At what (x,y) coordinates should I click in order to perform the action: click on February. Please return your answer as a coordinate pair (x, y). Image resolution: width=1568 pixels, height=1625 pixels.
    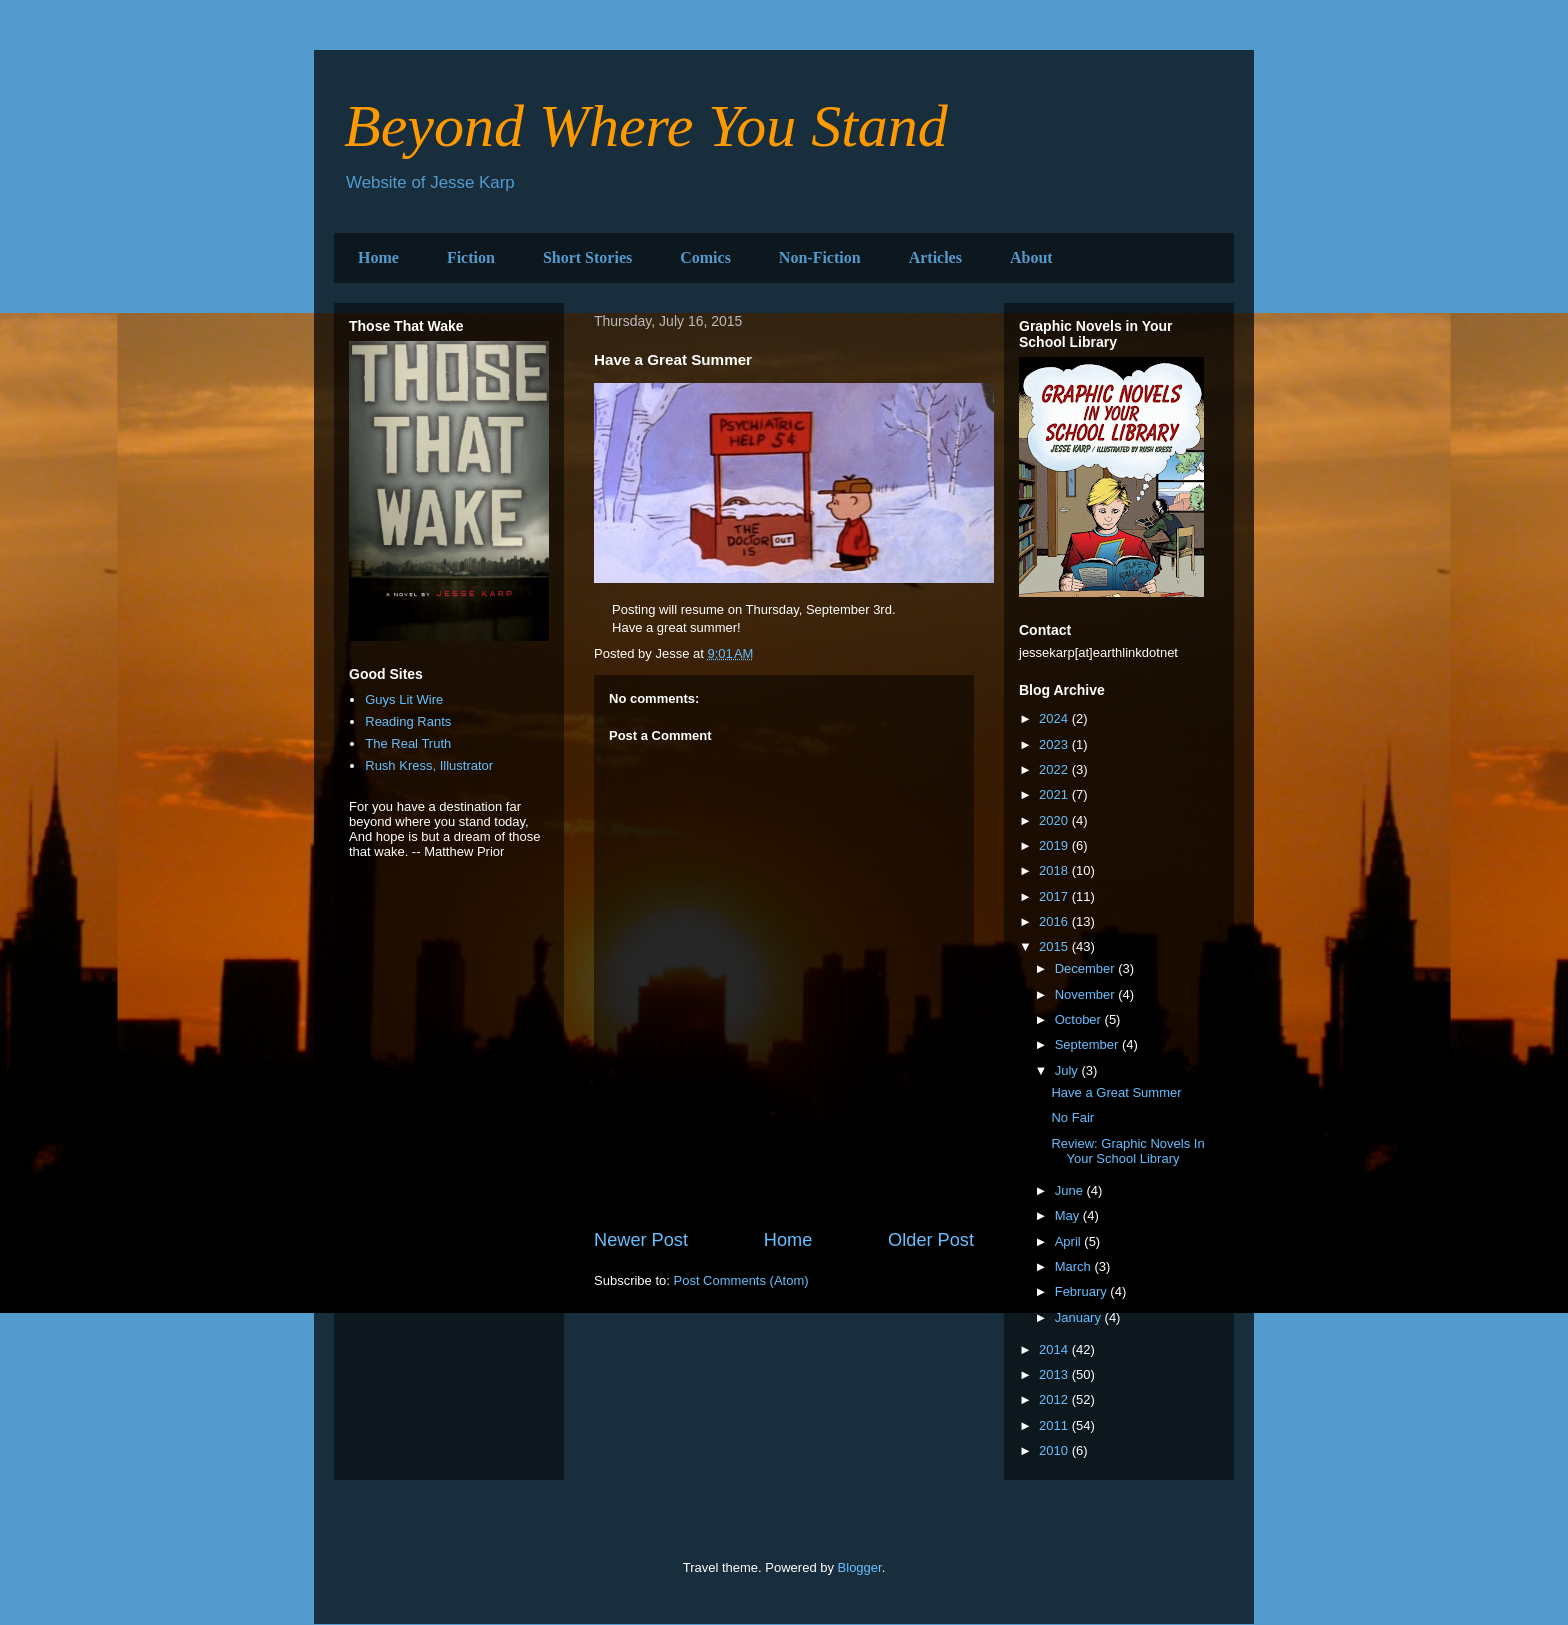
    Looking at the image, I should click on (1083, 1291).